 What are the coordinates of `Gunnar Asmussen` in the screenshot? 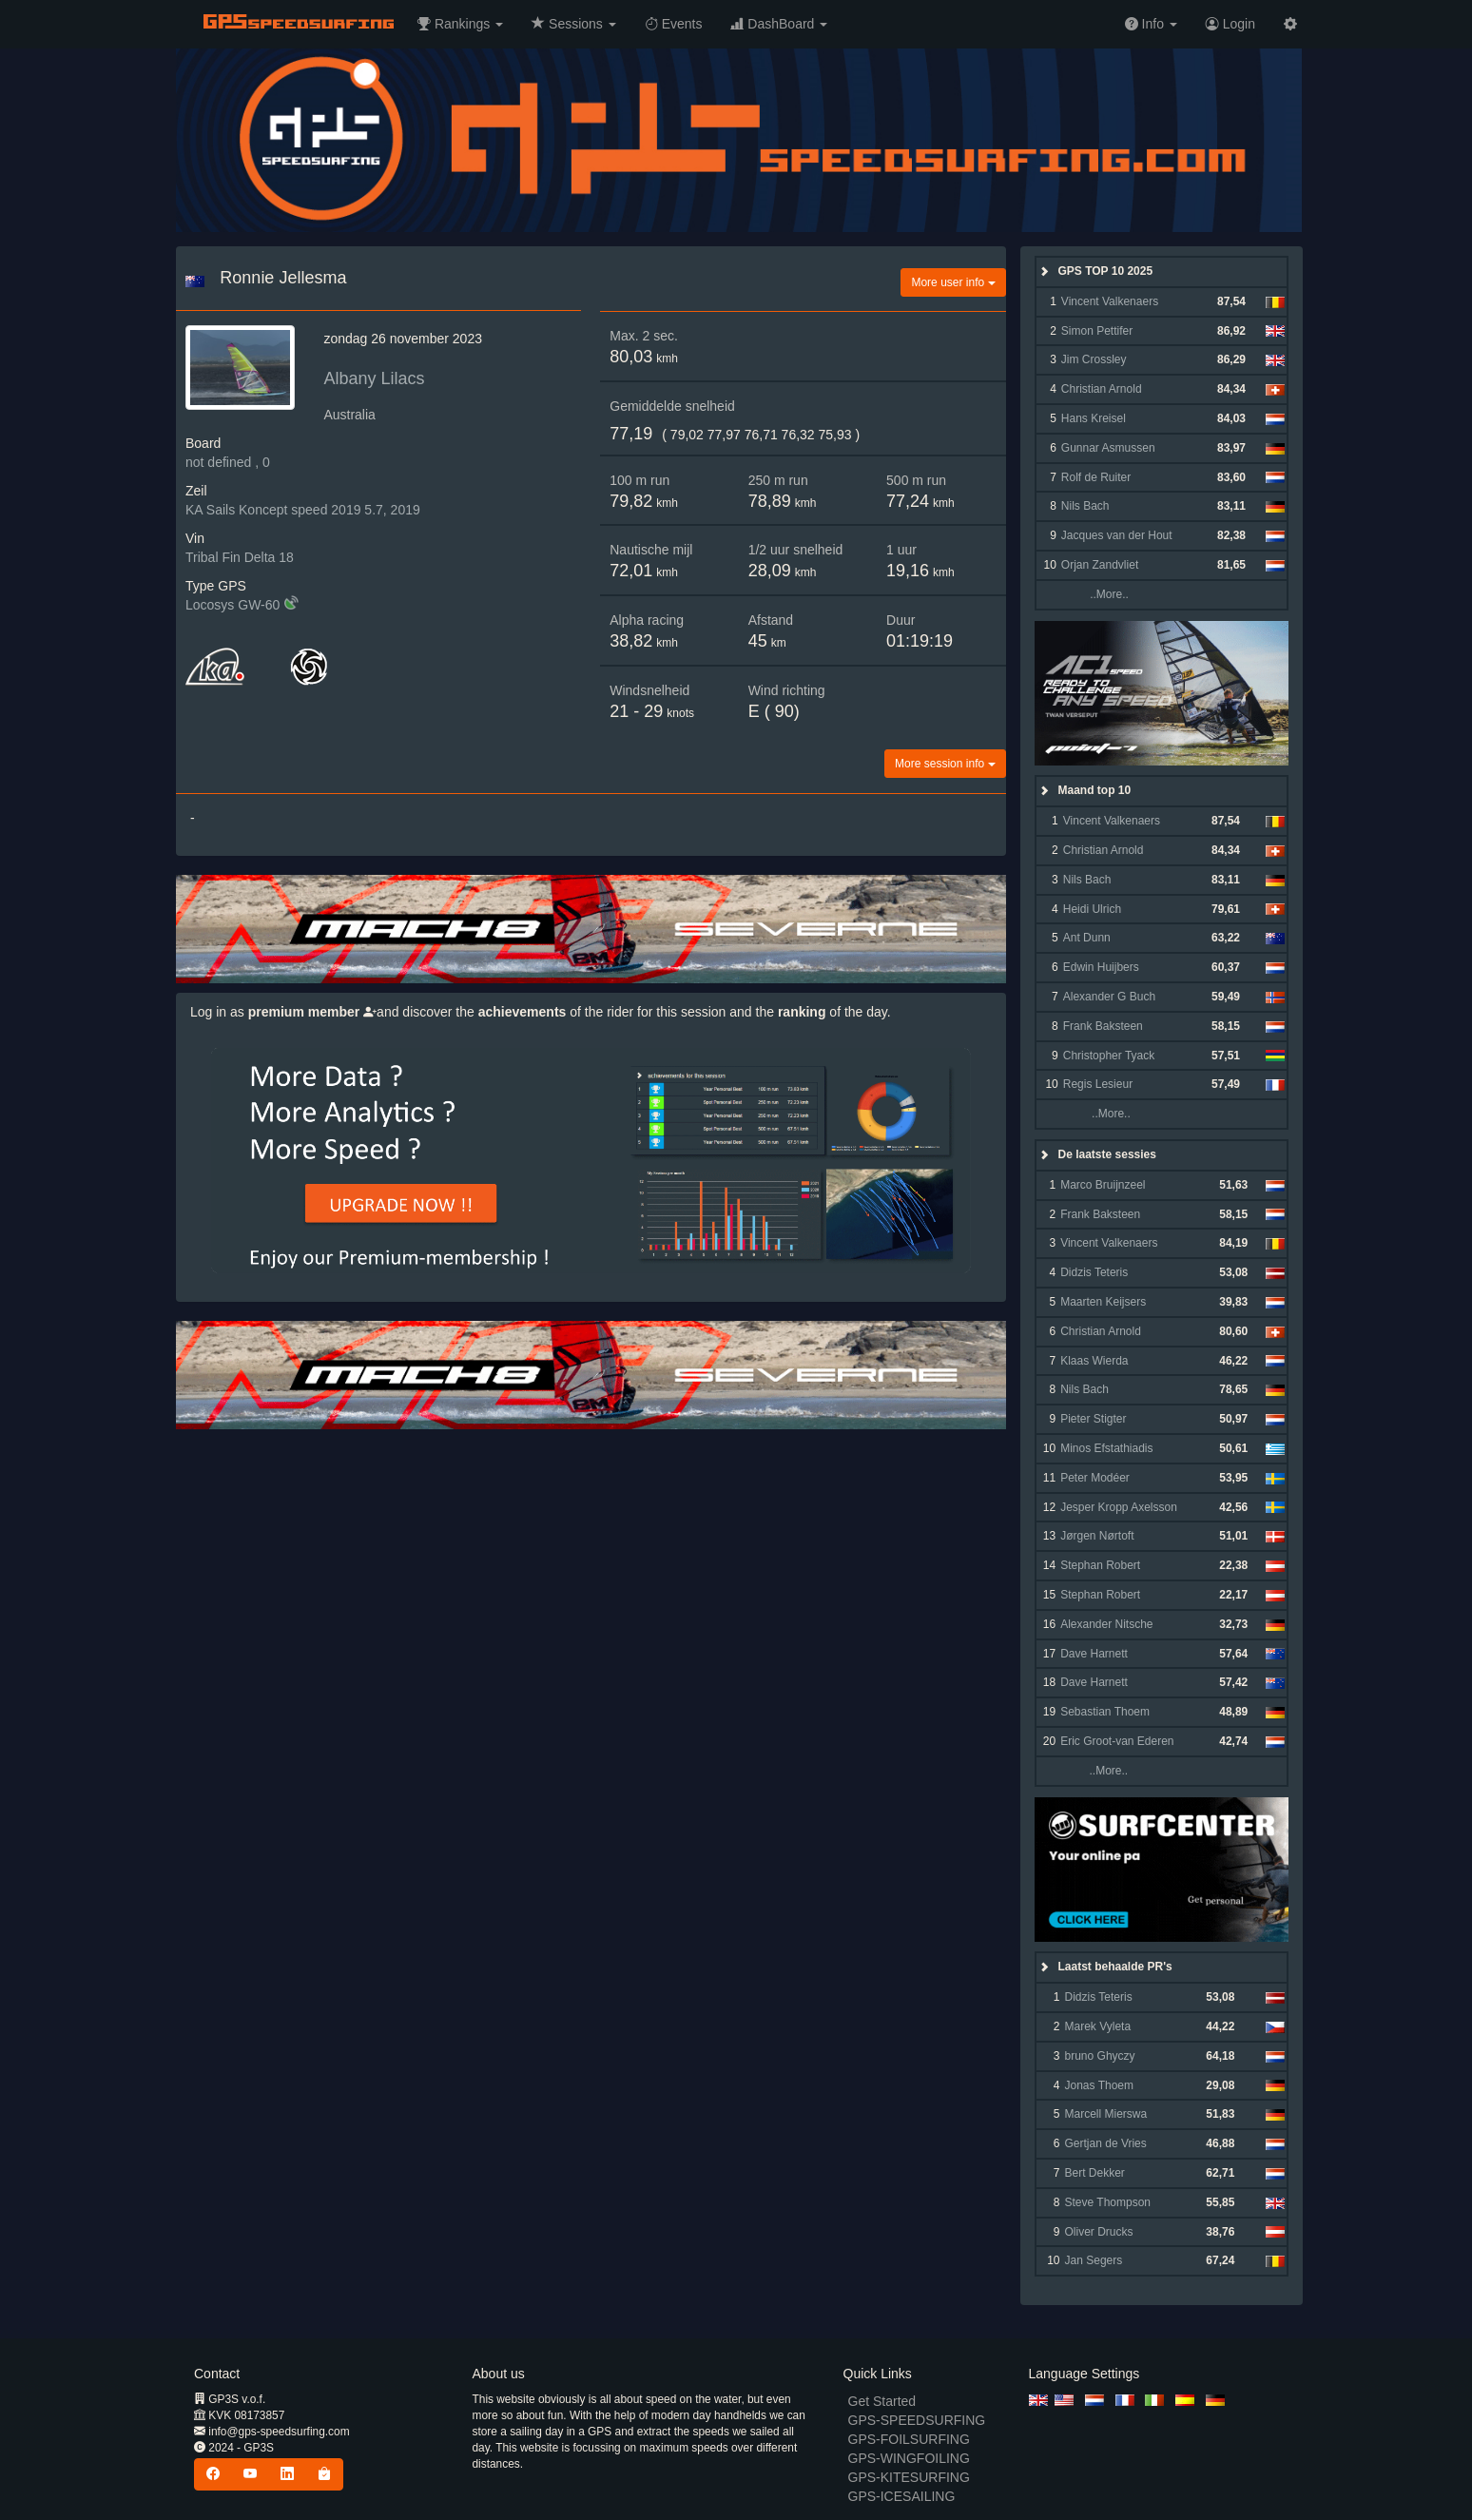 It's located at (1108, 448).